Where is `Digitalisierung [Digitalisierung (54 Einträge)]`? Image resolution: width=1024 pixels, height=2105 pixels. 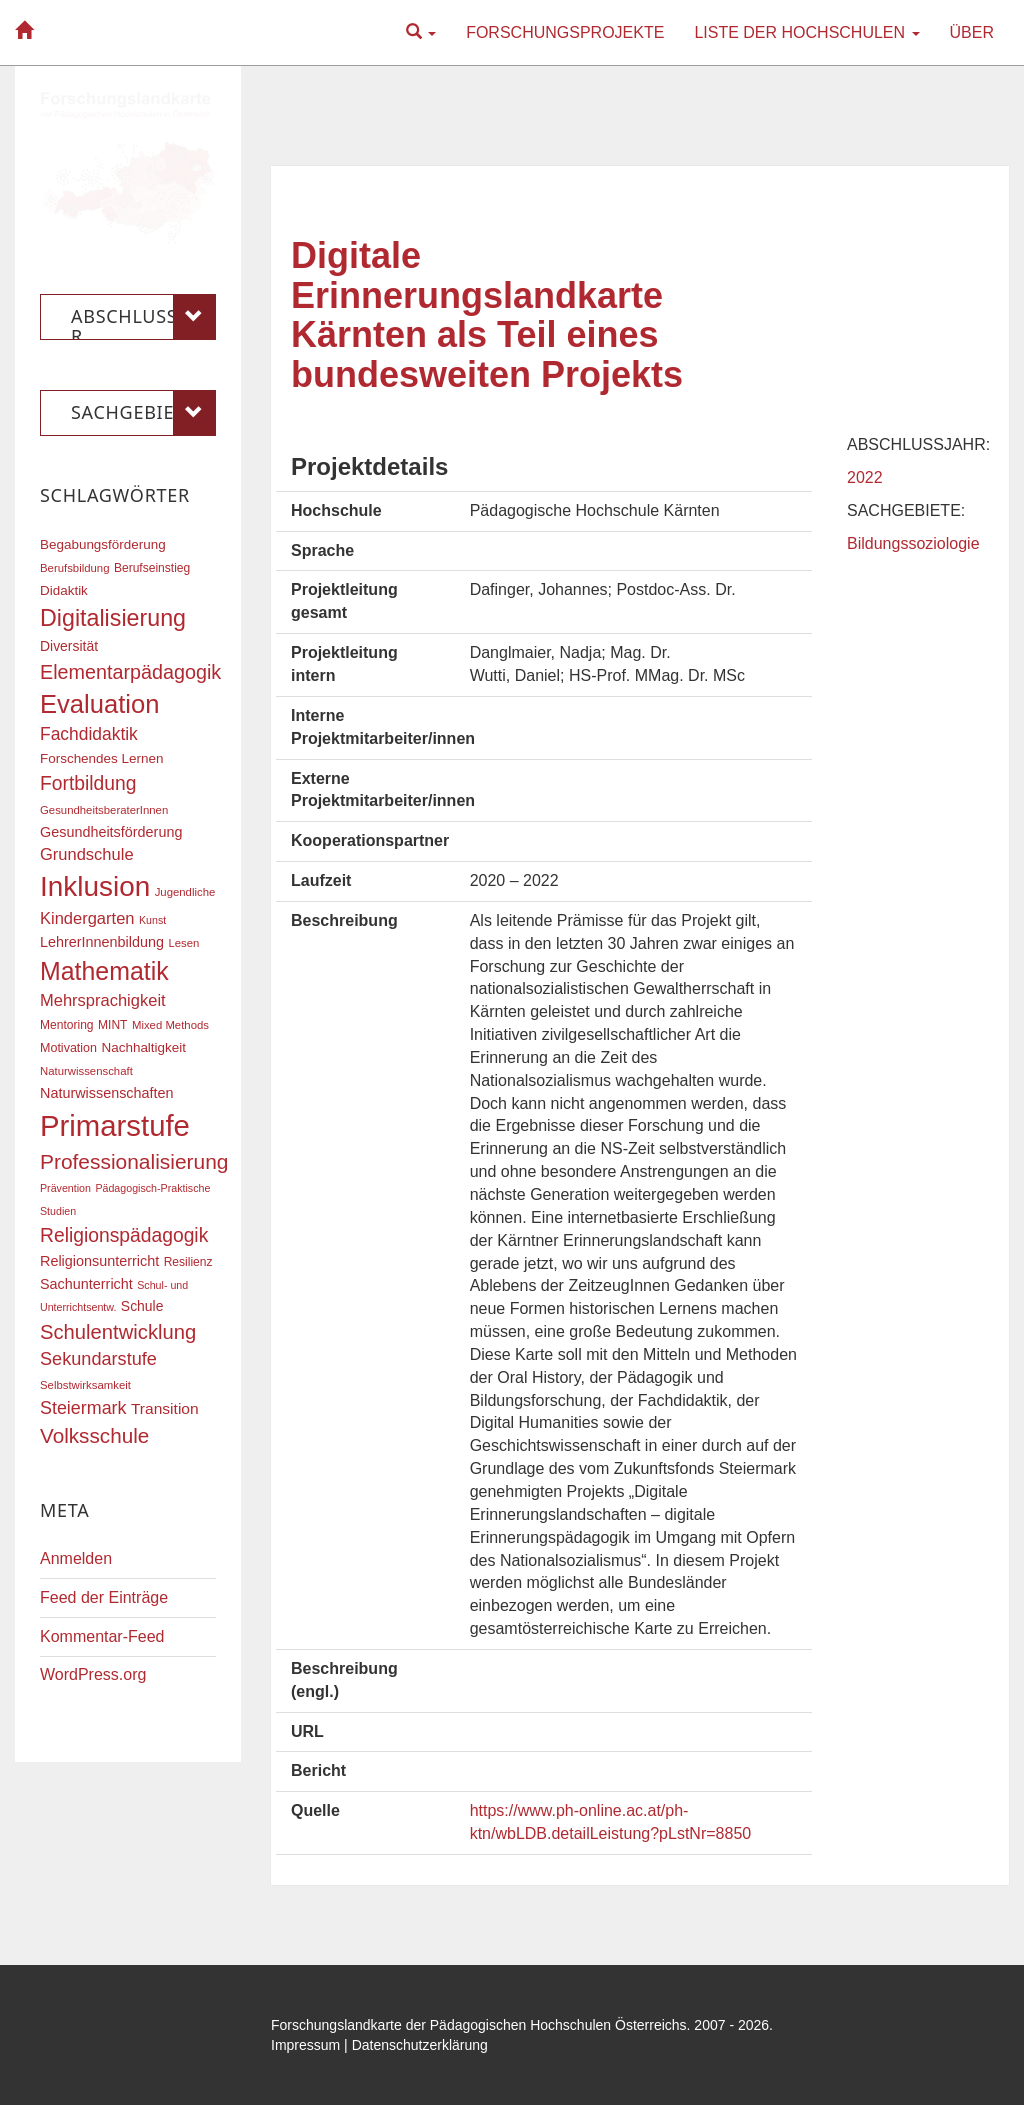 Digitalisierung [Digitalisierung (54 Einträge)] is located at coordinates (113, 618).